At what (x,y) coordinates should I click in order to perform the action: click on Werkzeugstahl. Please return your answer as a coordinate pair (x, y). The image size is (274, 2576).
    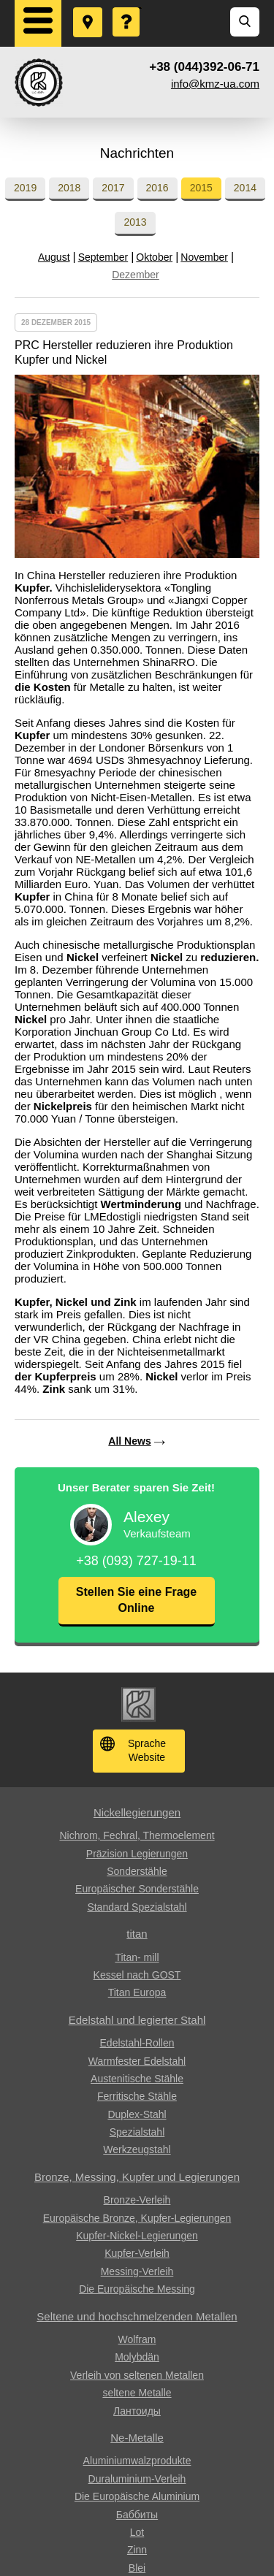
    Looking at the image, I should click on (136, 2149).